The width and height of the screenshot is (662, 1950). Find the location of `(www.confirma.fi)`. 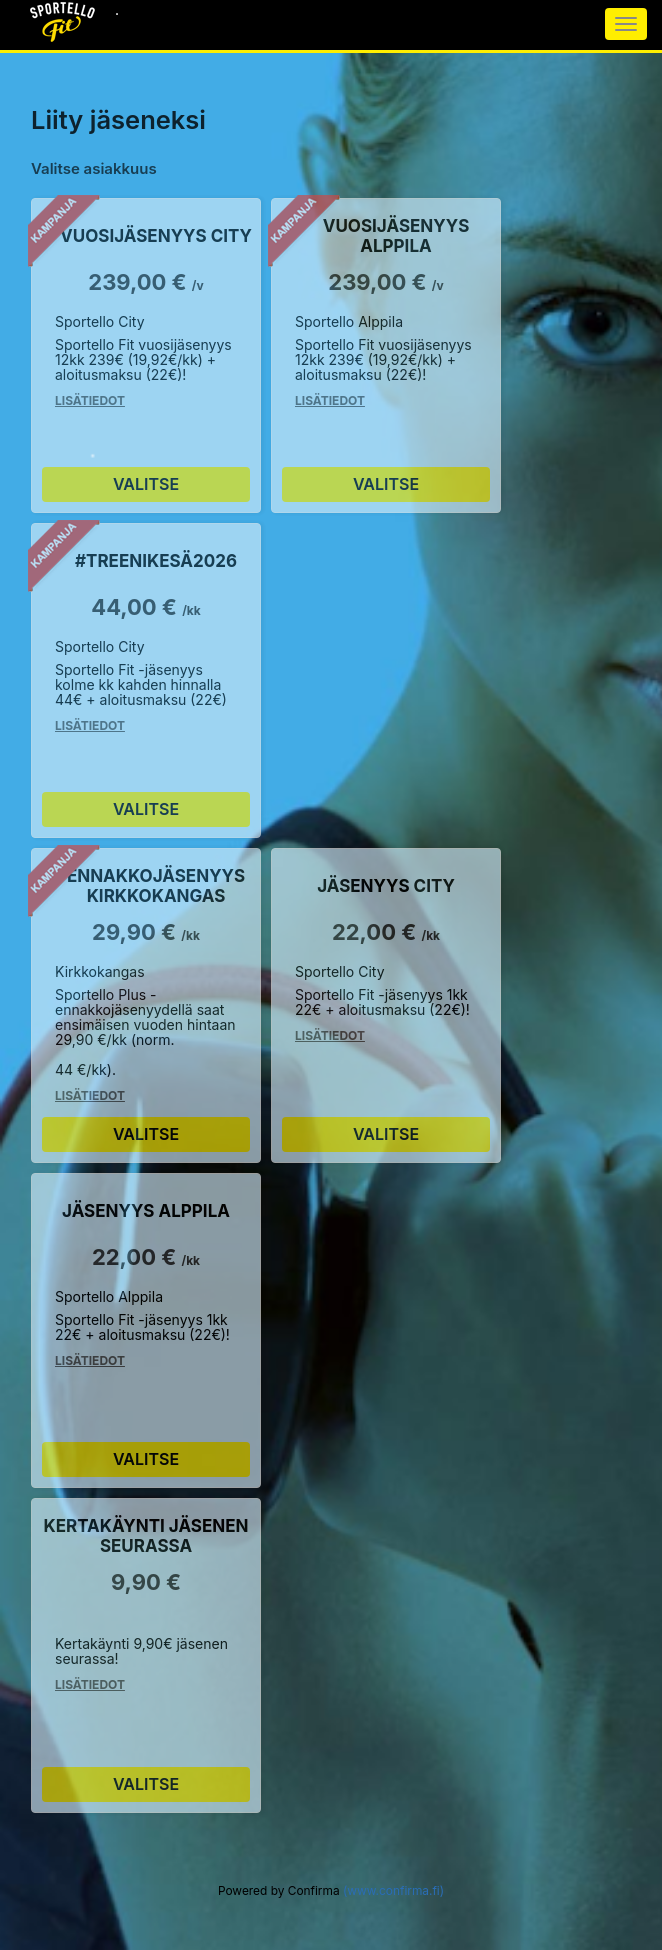

(www.confirma.fi) is located at coordinates (393, 1890).